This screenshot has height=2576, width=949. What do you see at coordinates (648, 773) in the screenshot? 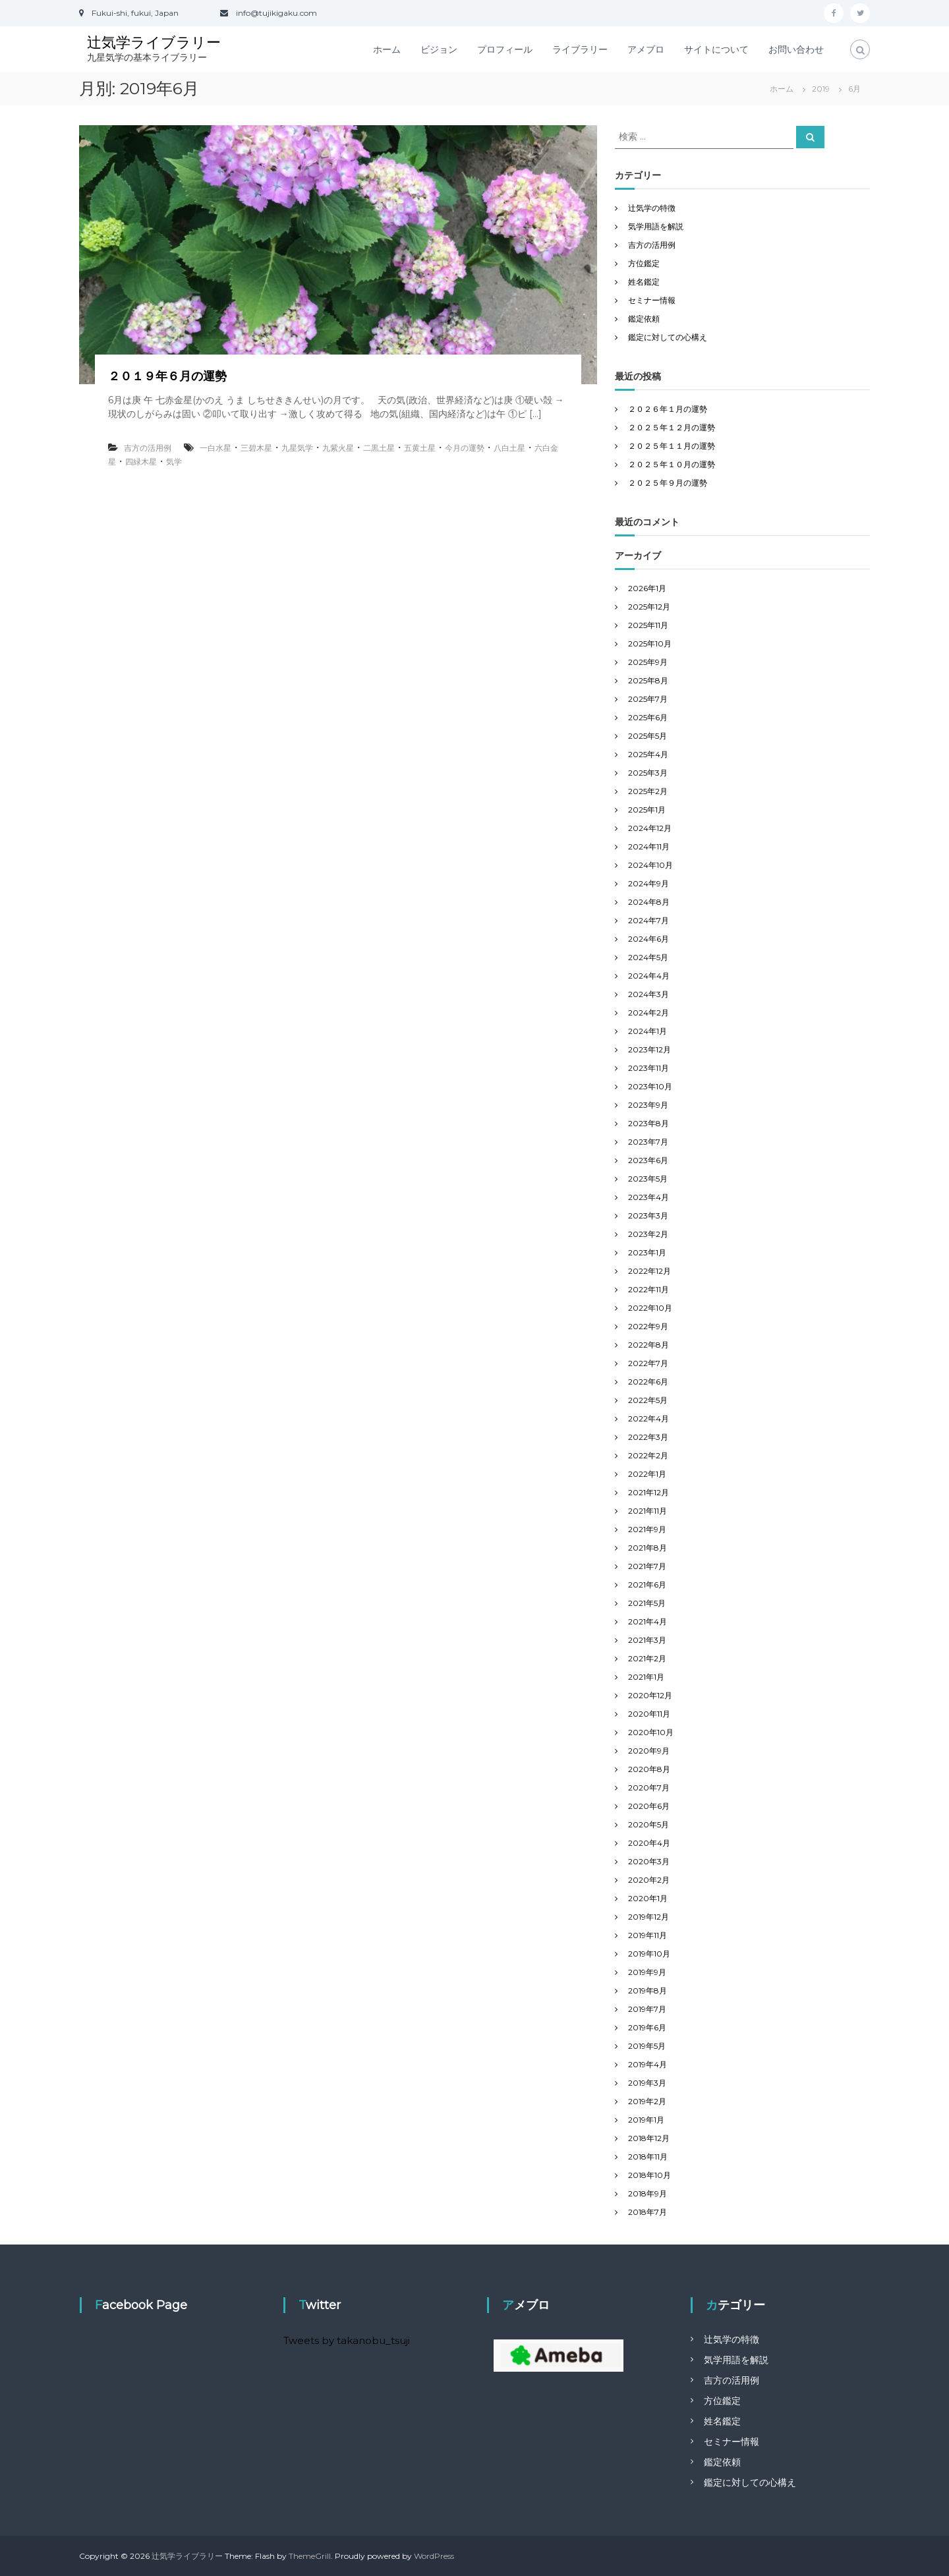
I see `2025年3月` at bounding box center [648, 773].